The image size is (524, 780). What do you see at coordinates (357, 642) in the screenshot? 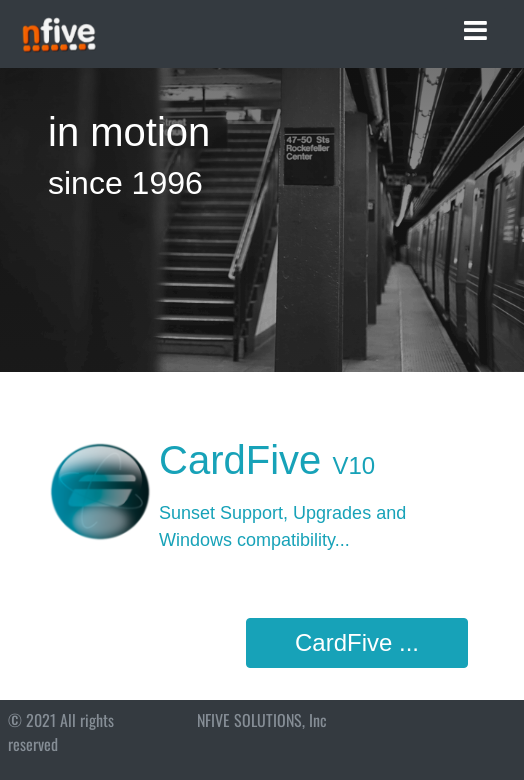
I see `CardFive ...` at bounding box center [357, 642].